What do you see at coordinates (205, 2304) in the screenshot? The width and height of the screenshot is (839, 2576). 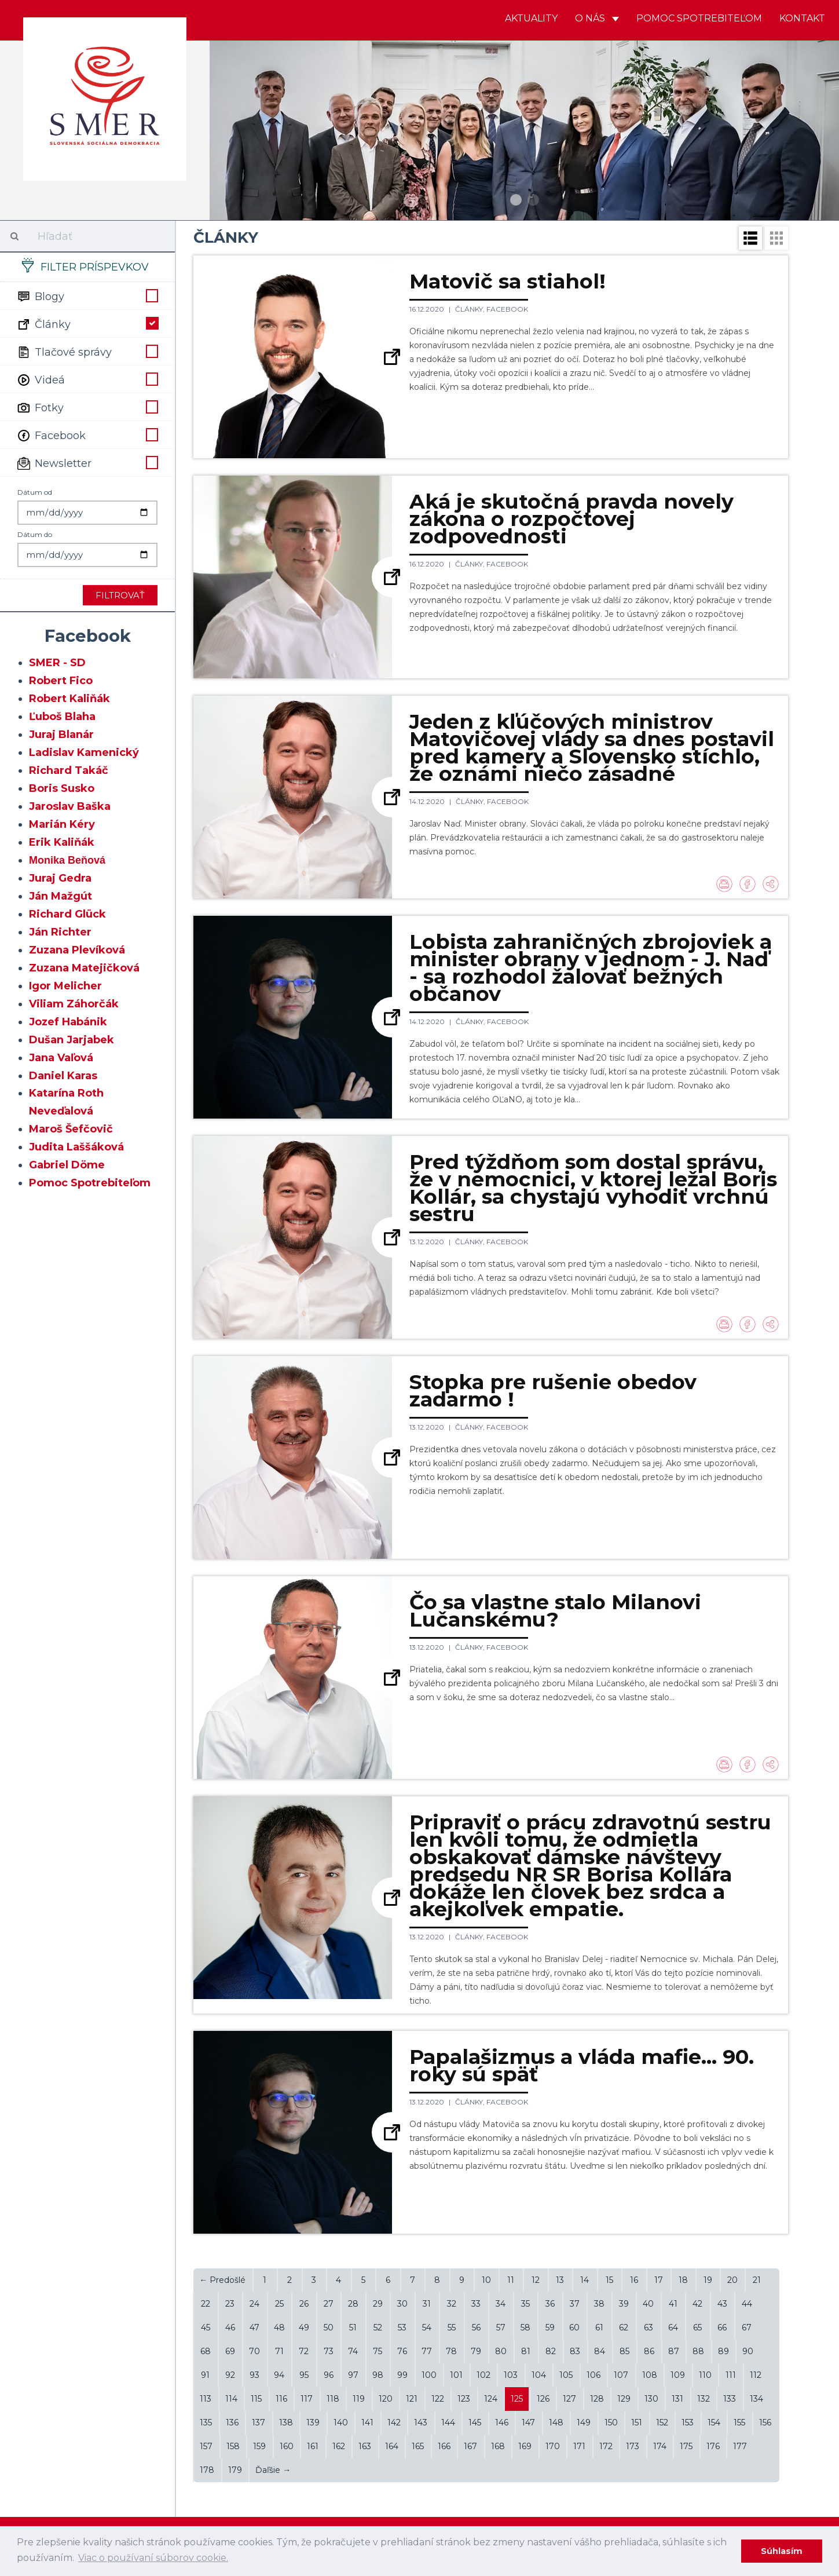 I see `22` at bounding box center [205, 2304].